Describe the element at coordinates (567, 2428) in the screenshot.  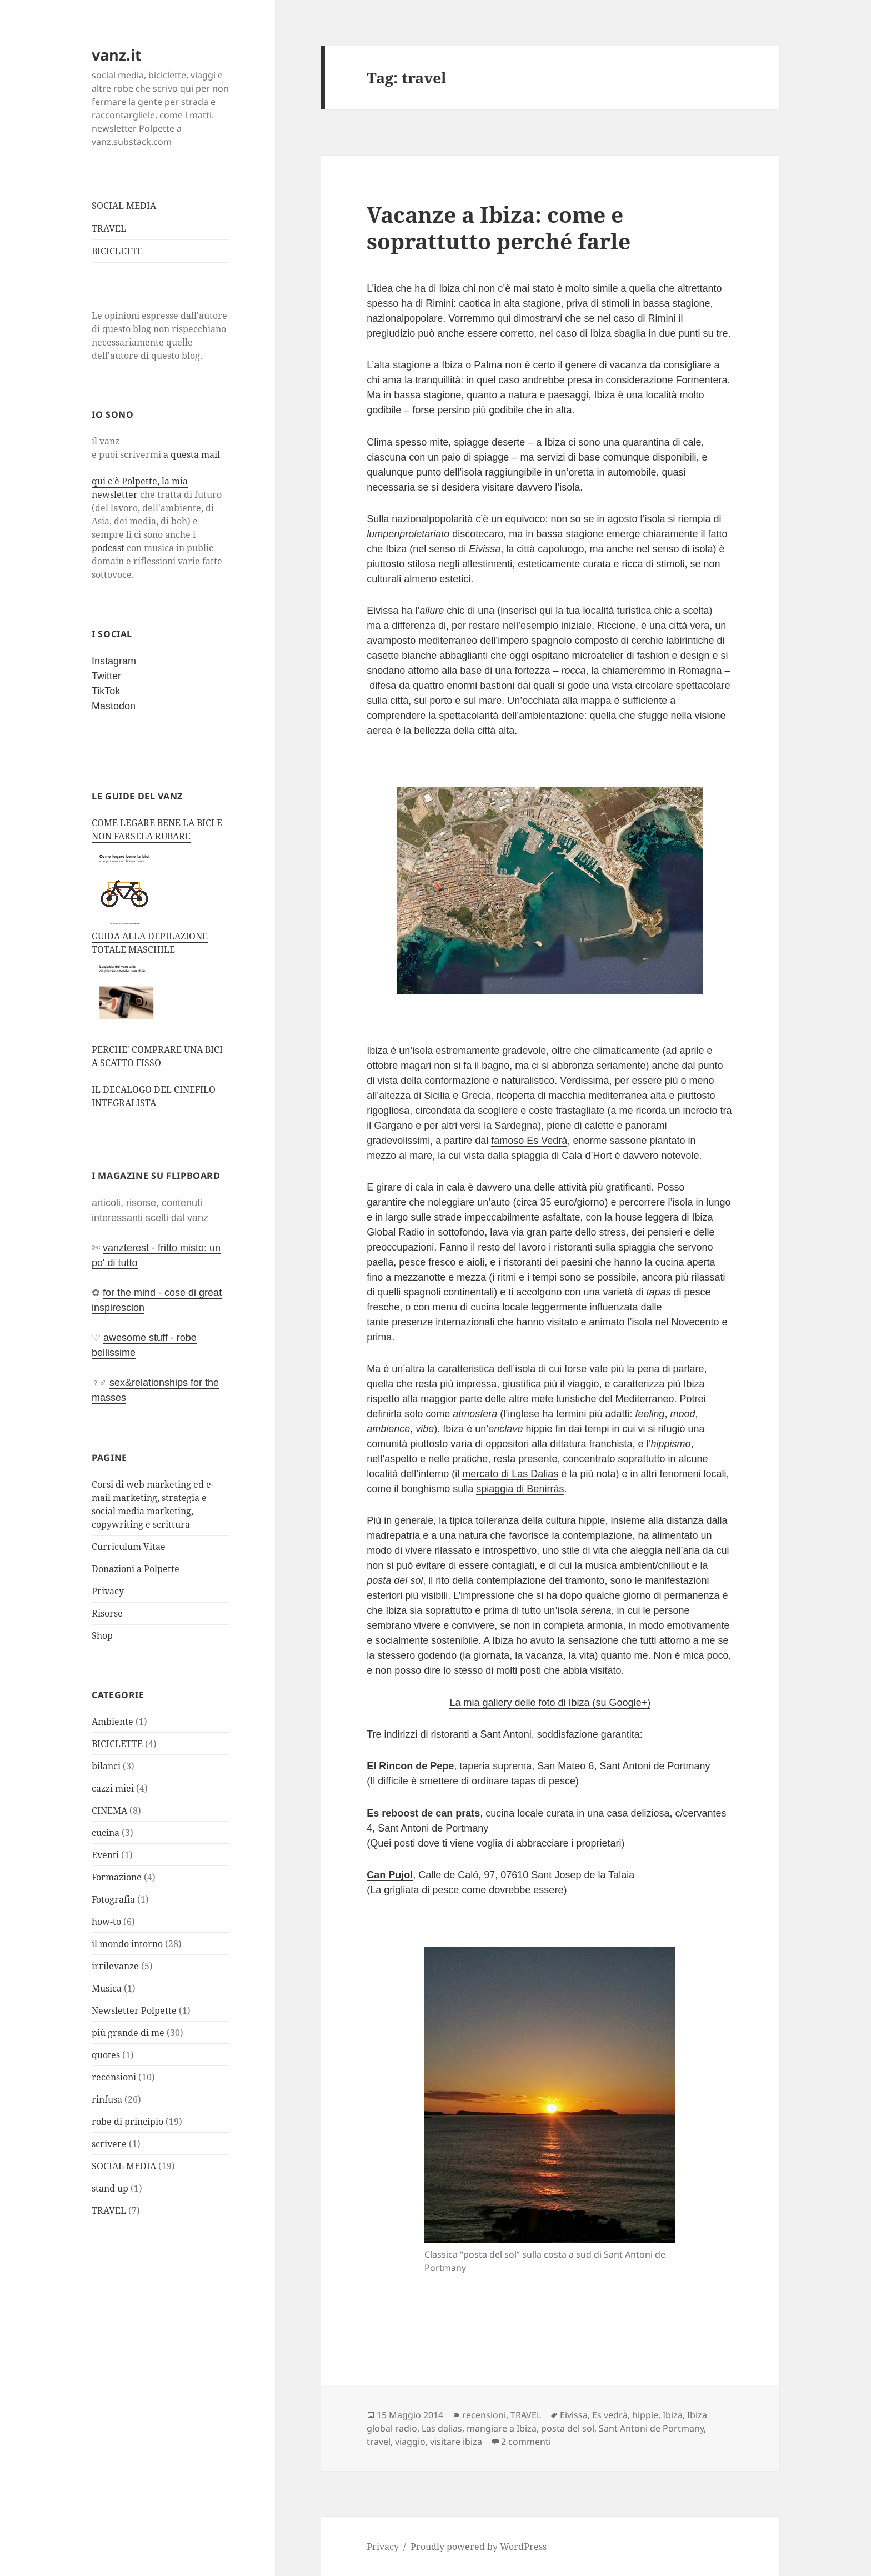
I see `posta del sol` at that location.